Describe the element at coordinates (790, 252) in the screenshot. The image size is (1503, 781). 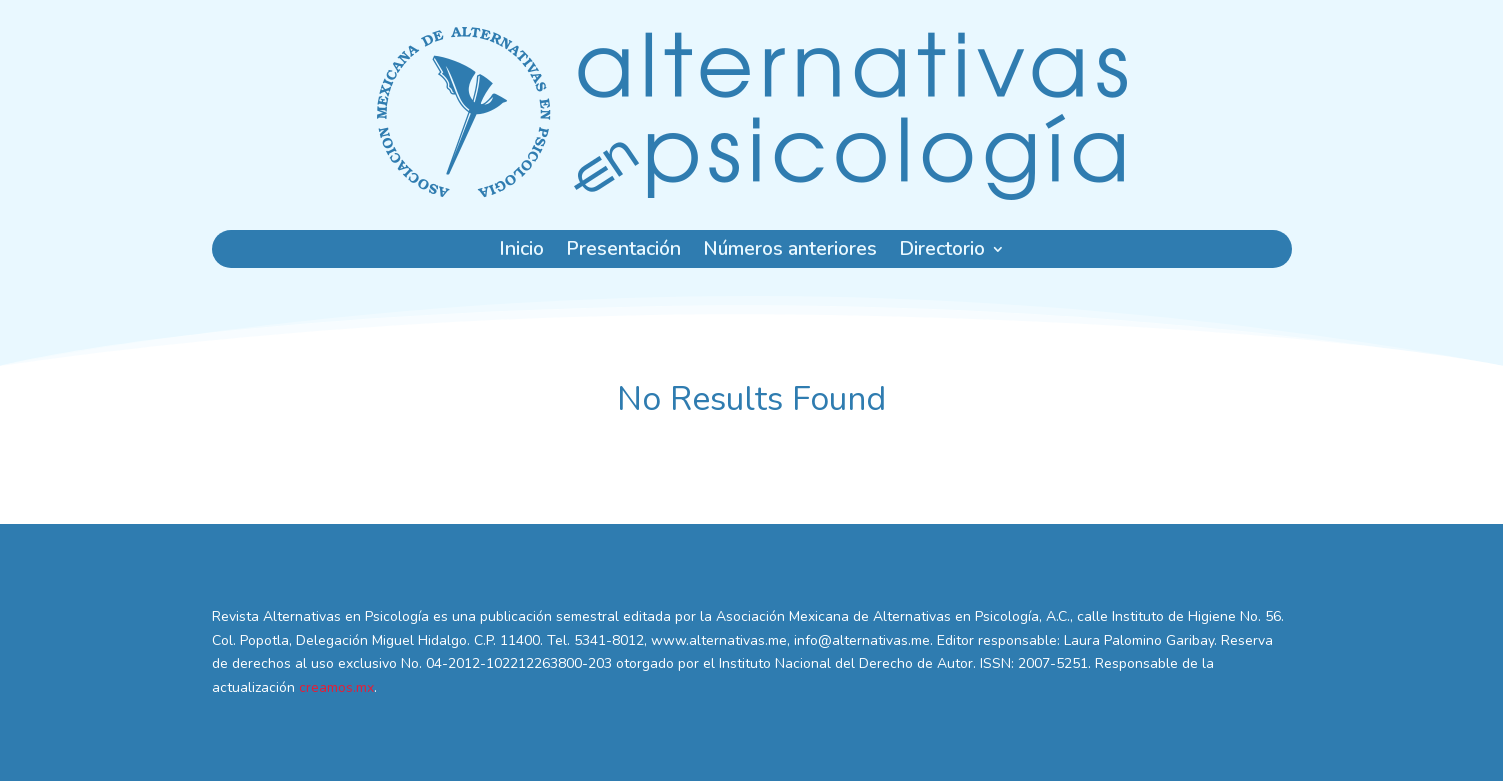
I see `Números anteriores` at that location.